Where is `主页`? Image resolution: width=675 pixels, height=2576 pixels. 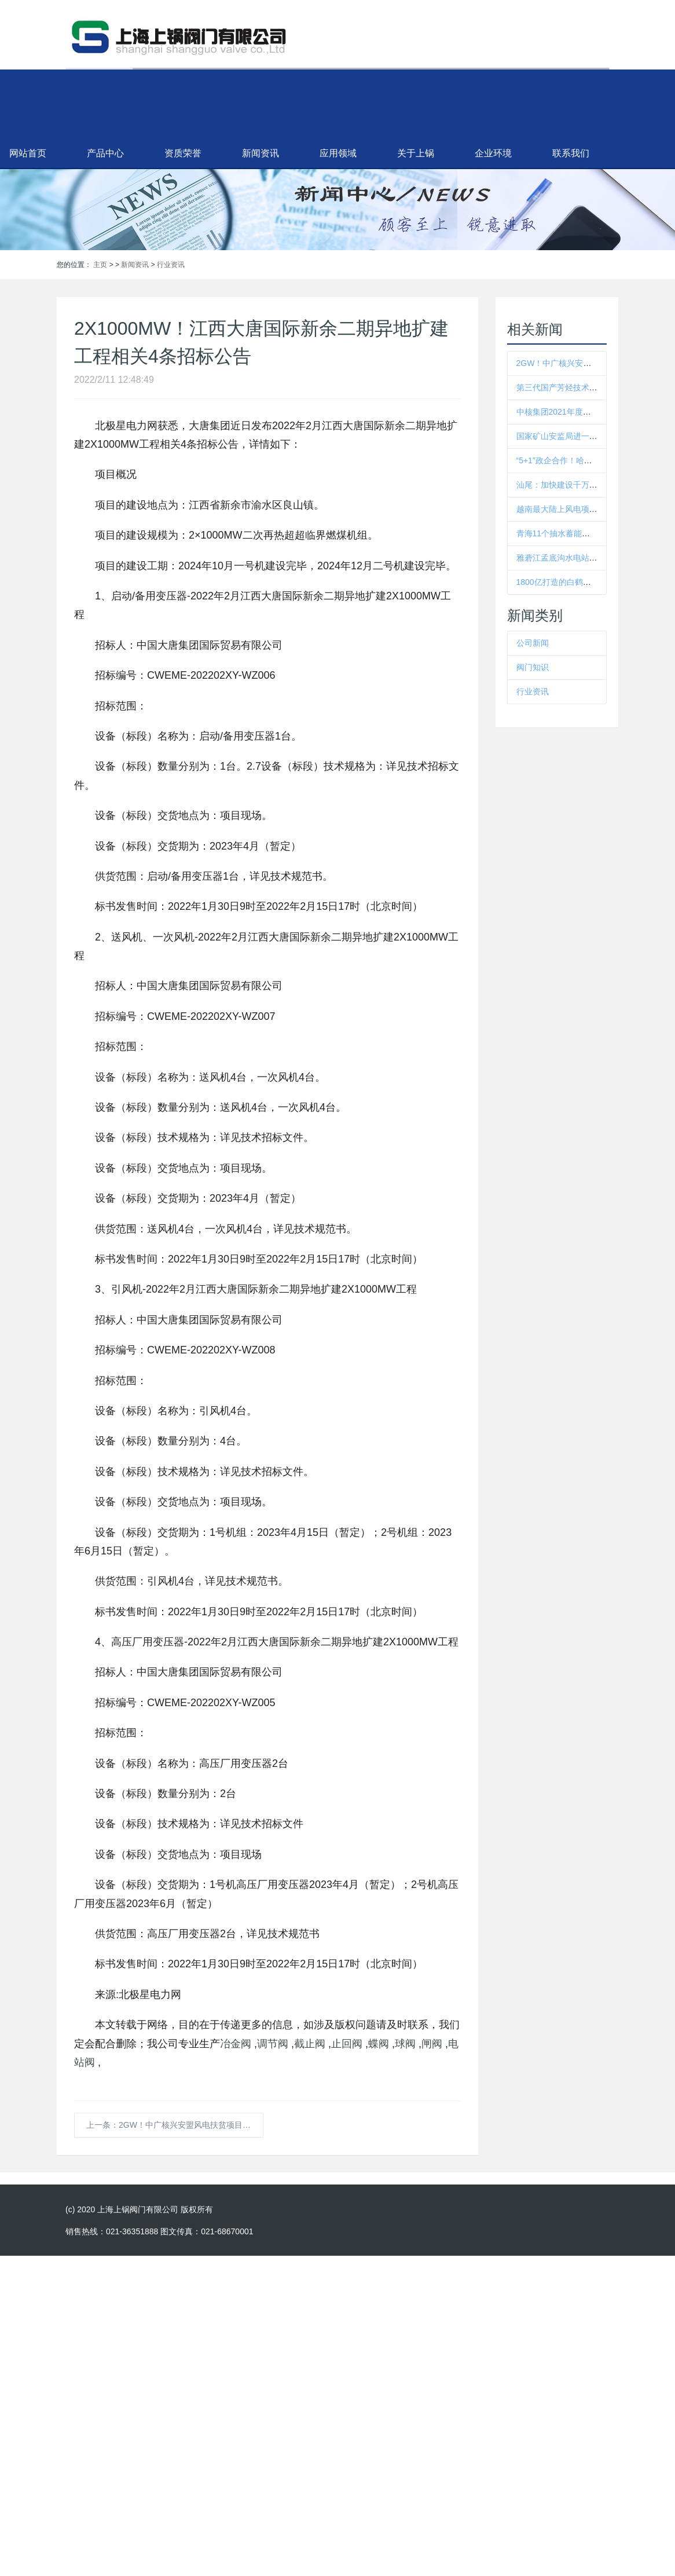 主页 is located at coordinates (100, 265).